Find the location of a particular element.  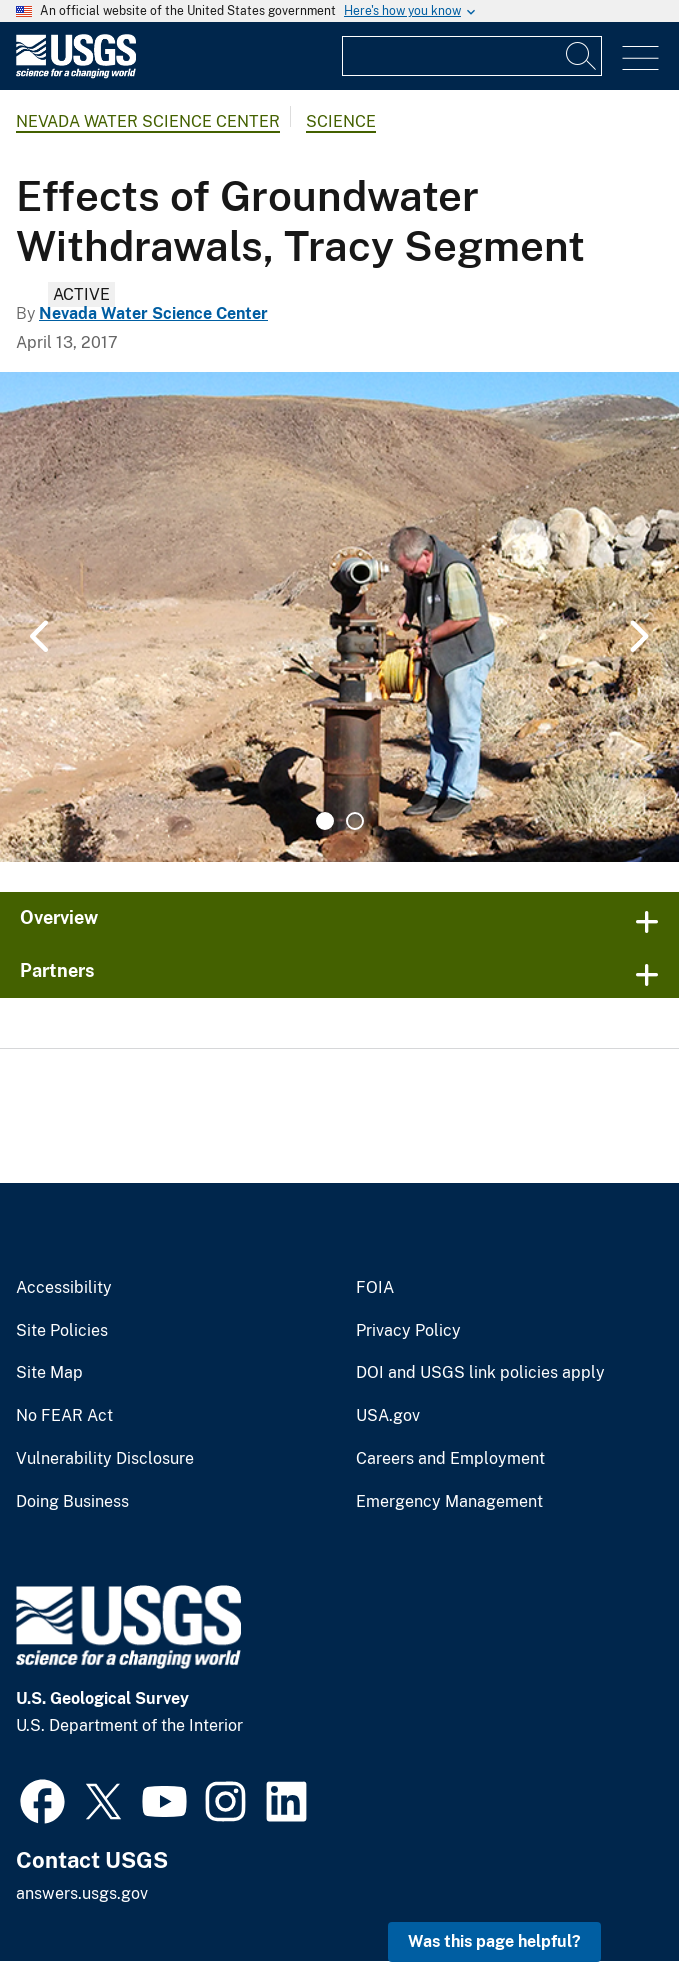

1 [tab] is located at coordinates (325, 821).